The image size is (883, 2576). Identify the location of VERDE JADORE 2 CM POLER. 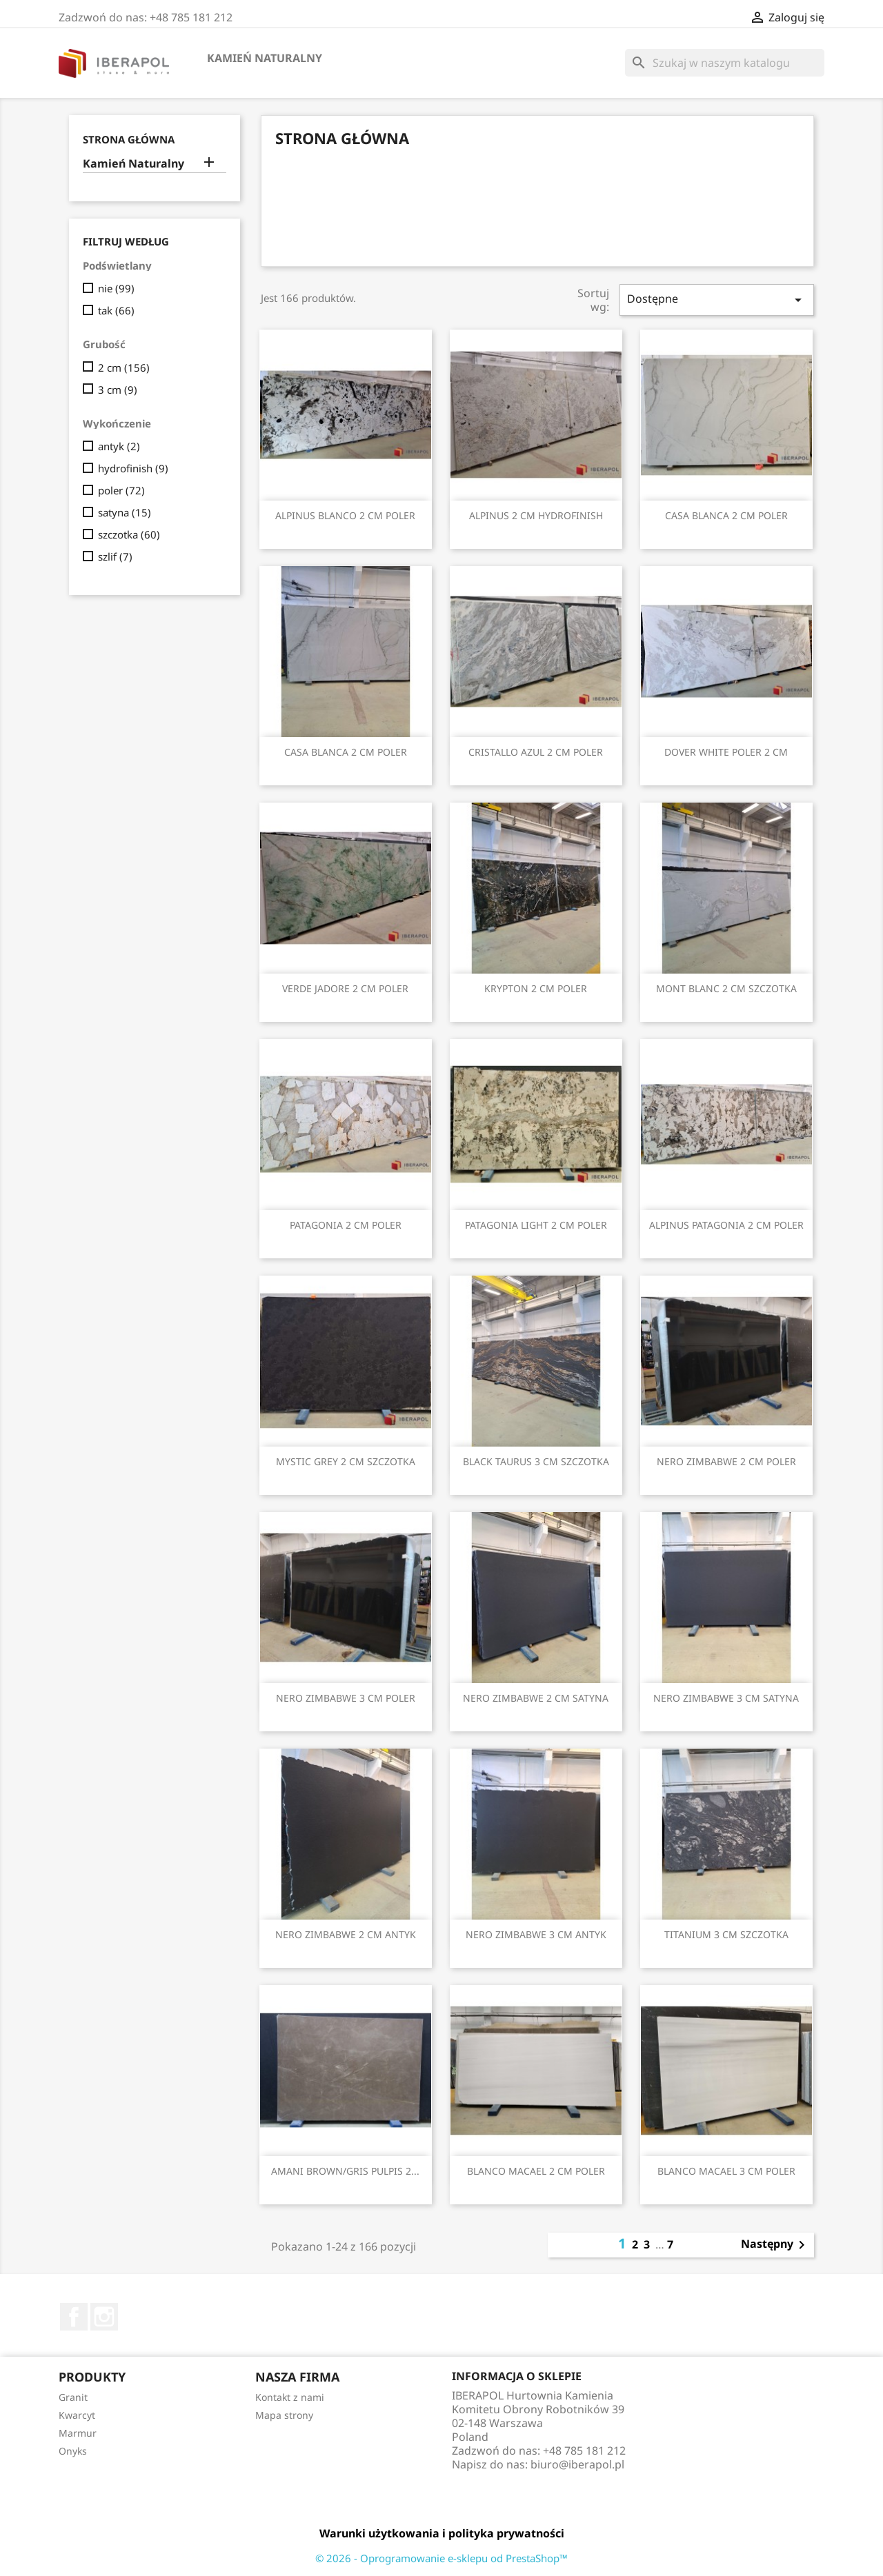
(345, 988).